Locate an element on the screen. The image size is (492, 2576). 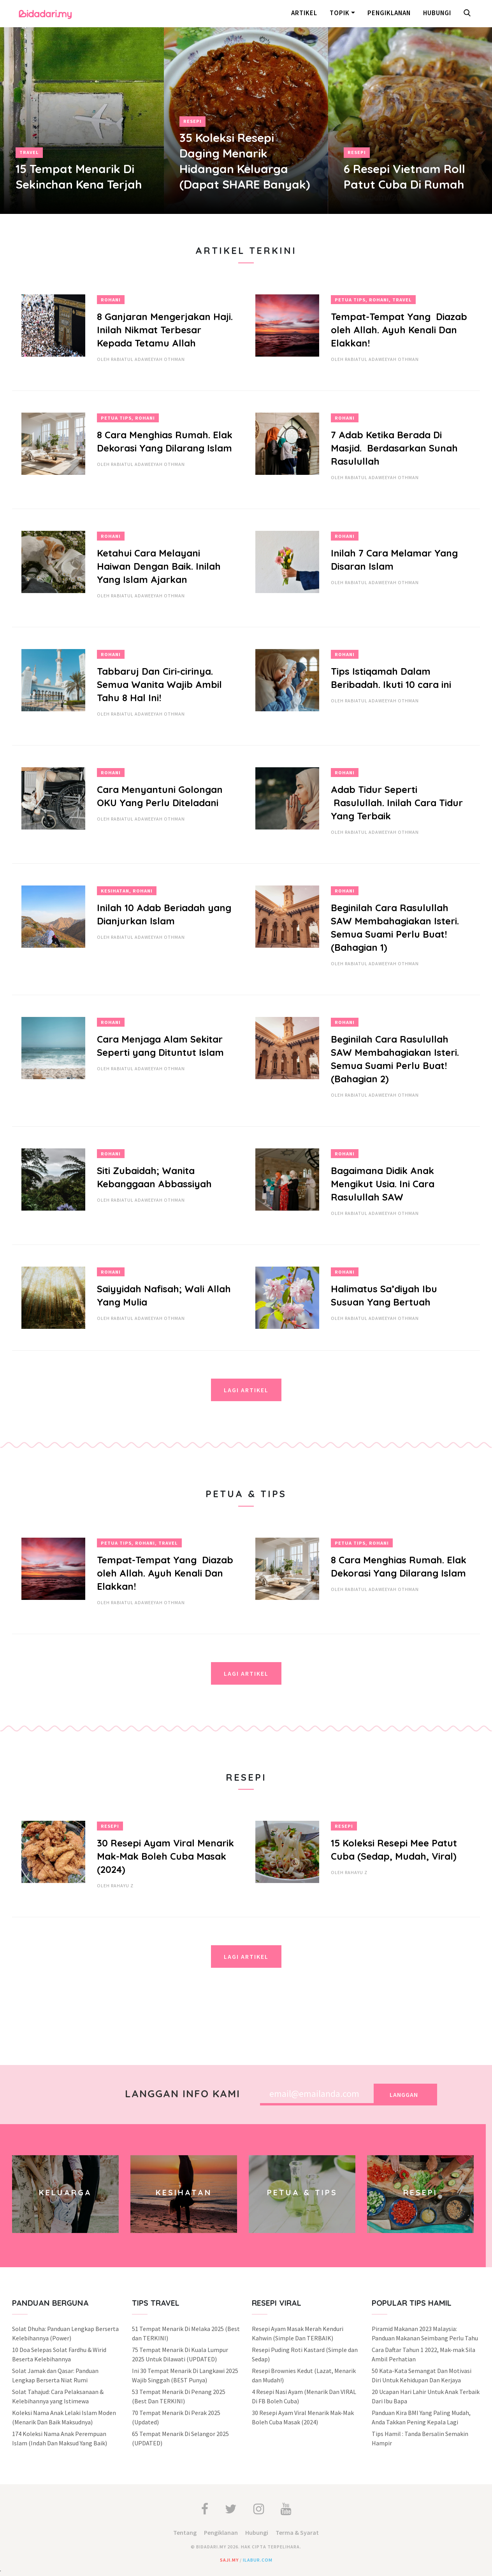
Langgan is located at coordinates (404, 2094).